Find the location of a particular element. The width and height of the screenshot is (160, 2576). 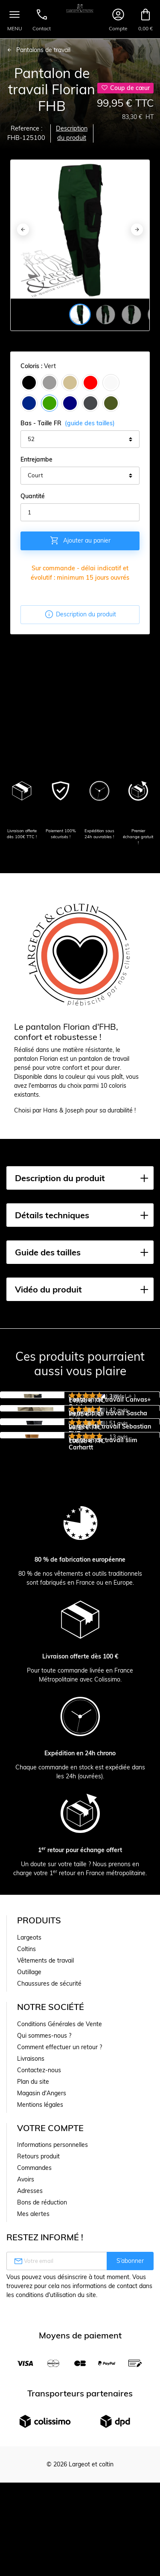

Comment effectuer un retour ? is located at coordinates (59, 2276).